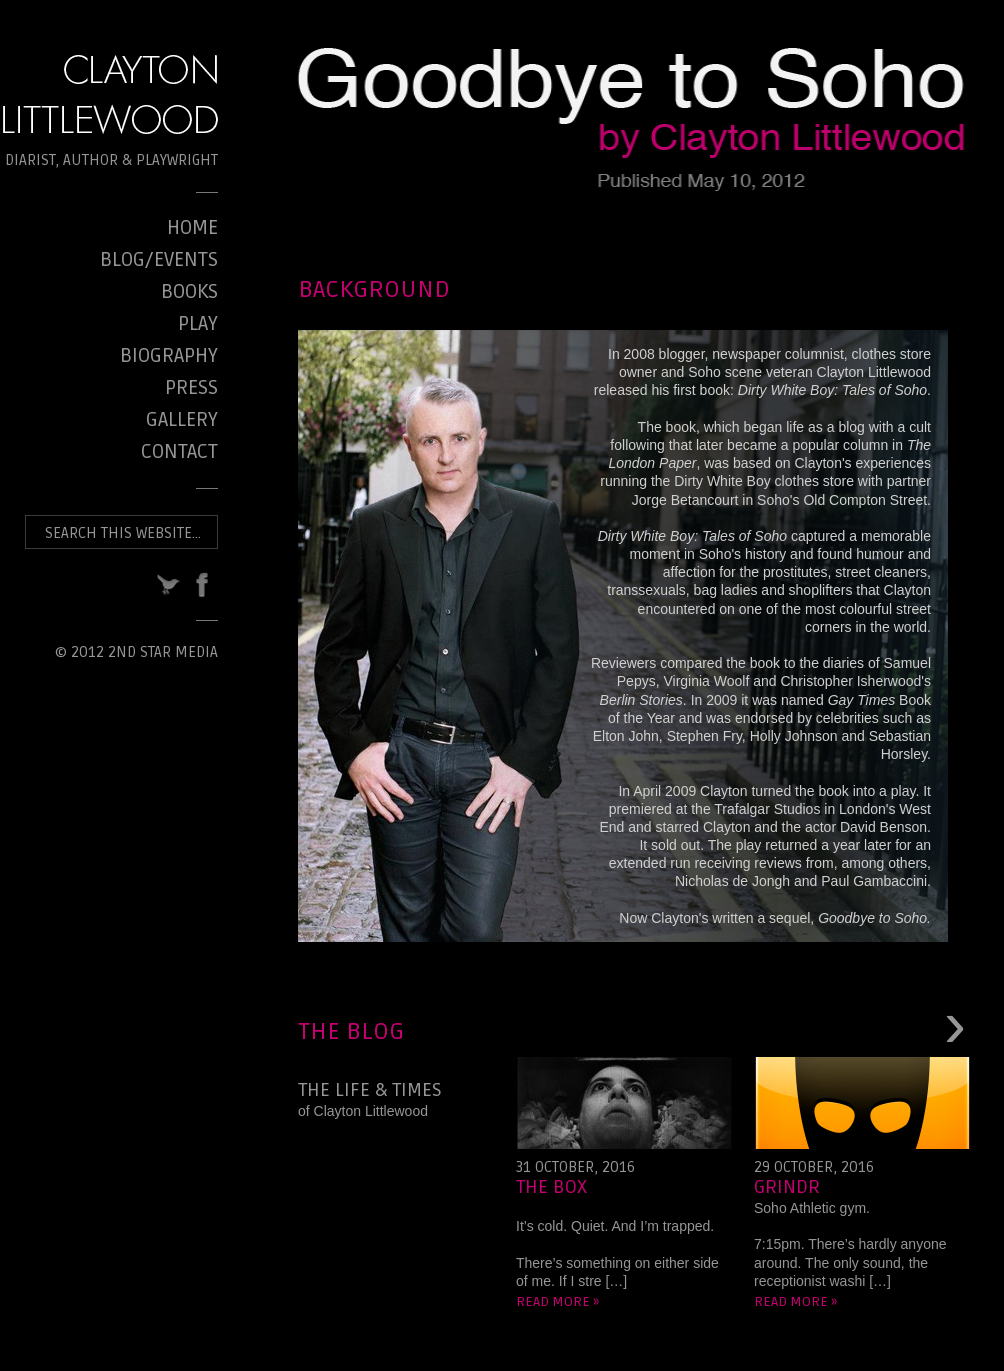 The width and height of the screenshot is (1004, 1371). I want to click on Blog/Events, so click(159, 260).